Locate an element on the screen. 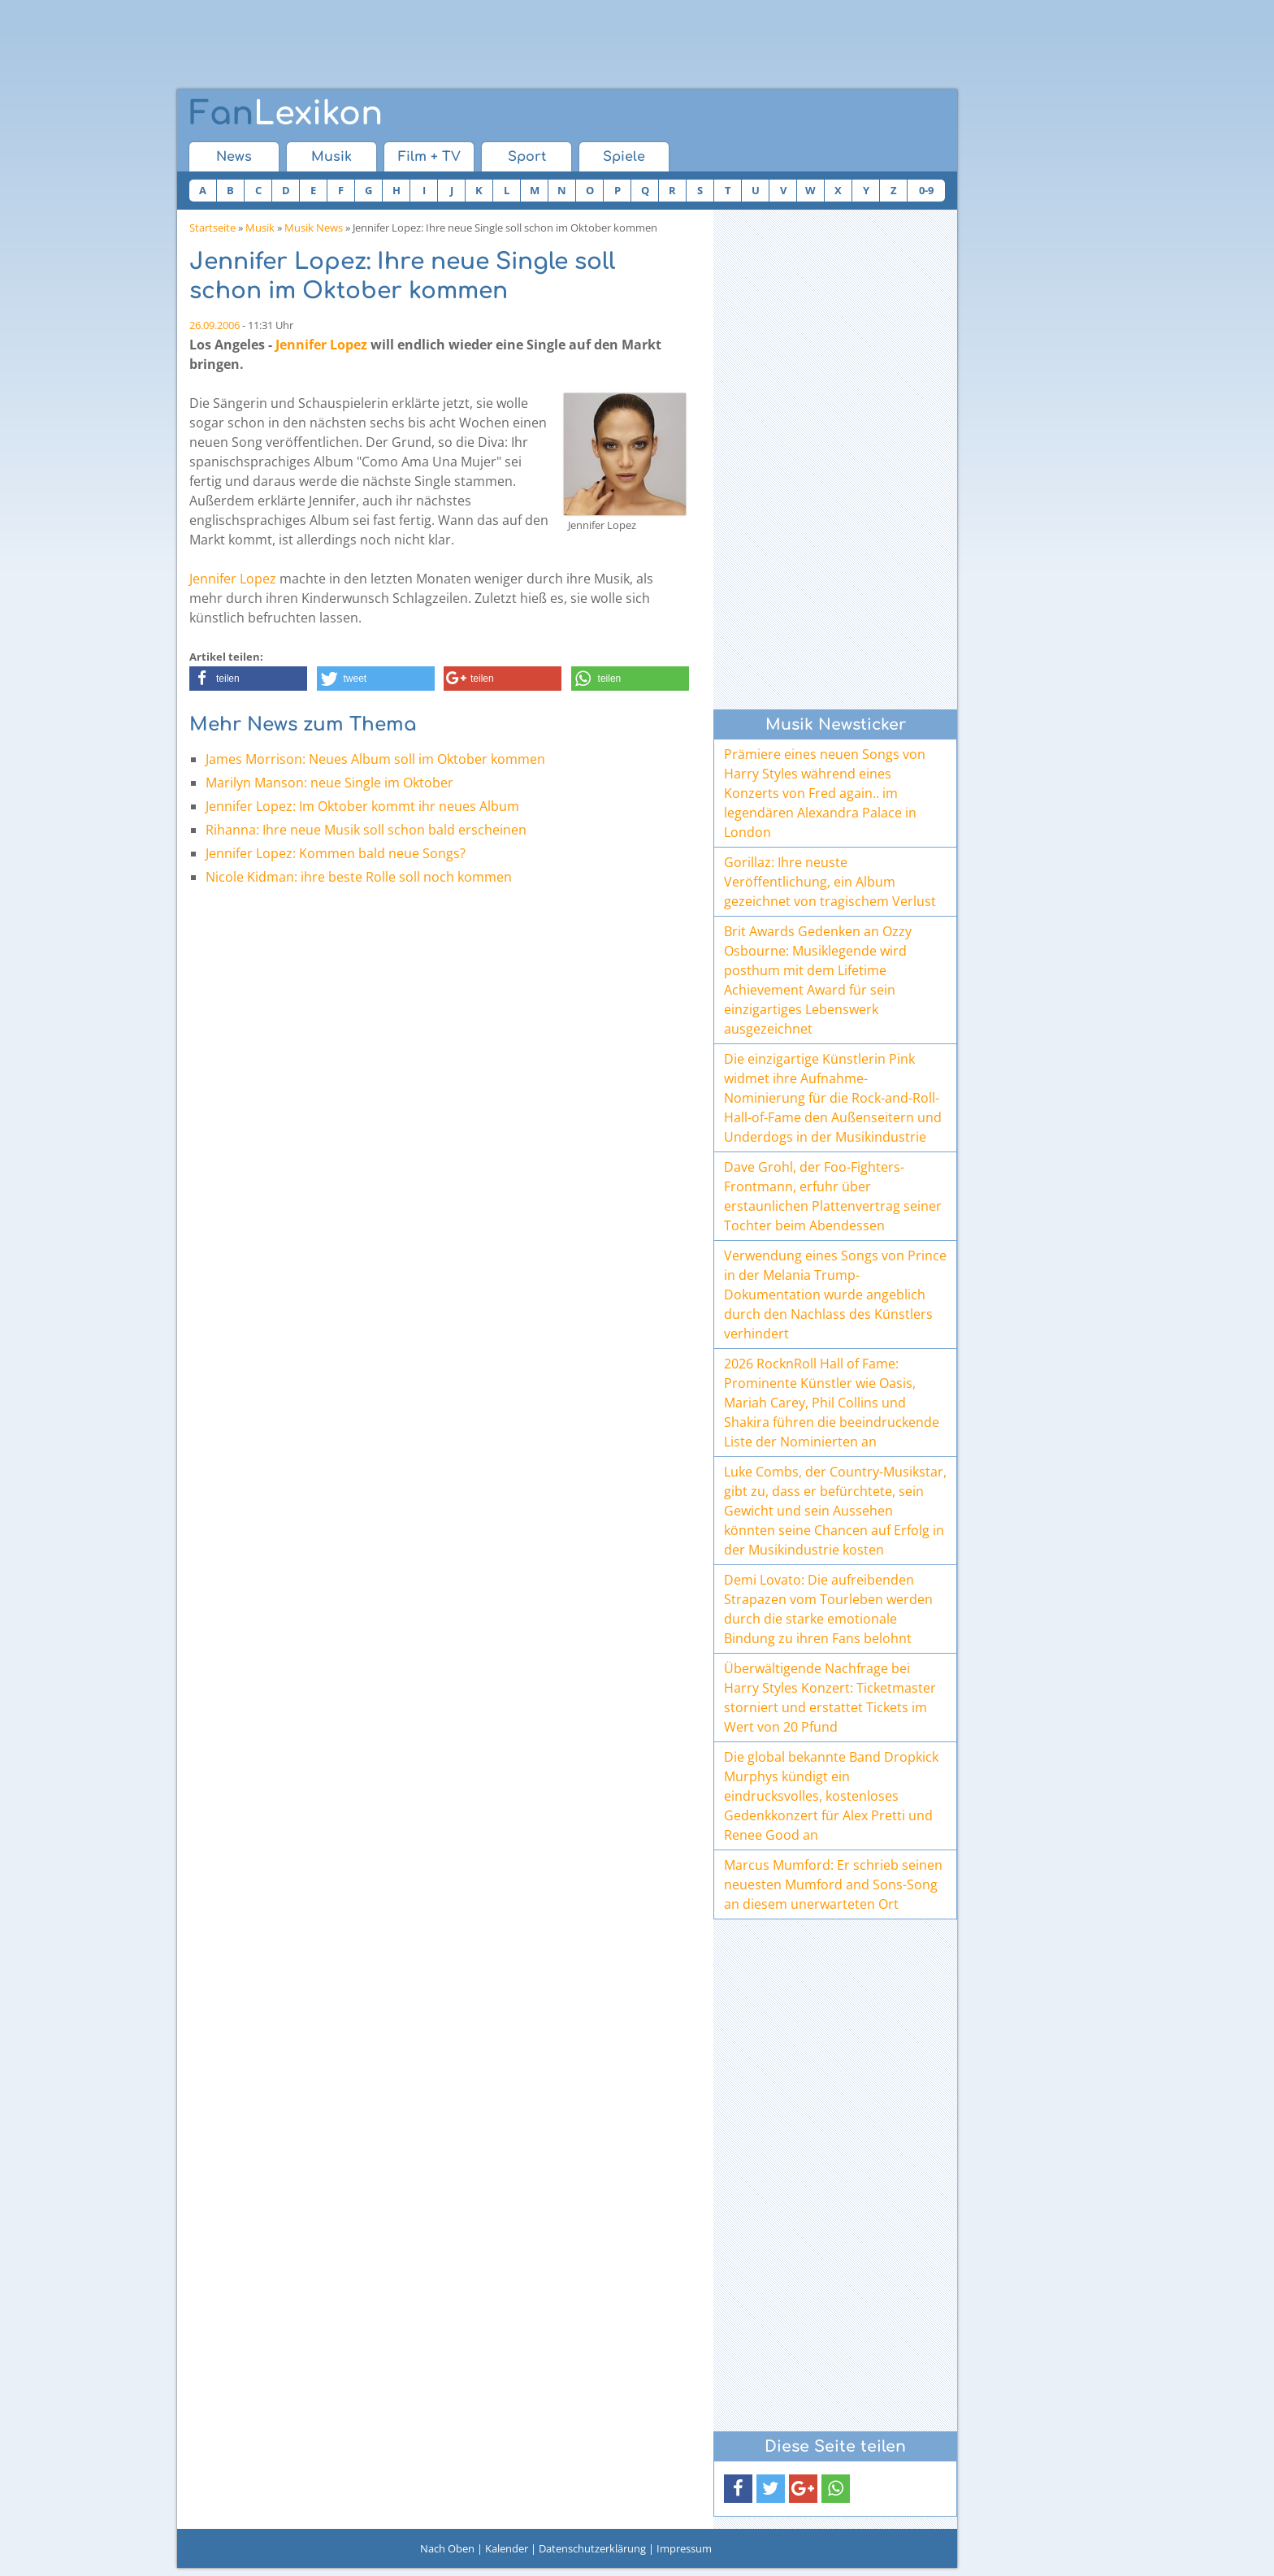 This screenshot has width=1274, height=2576. Überwältigende Nachfrage bei Harry Styles Konzert: Ticketmaster storniert und erstattet Tickets im Wert von 20 Pfund is located at coordinates (830, 1697).